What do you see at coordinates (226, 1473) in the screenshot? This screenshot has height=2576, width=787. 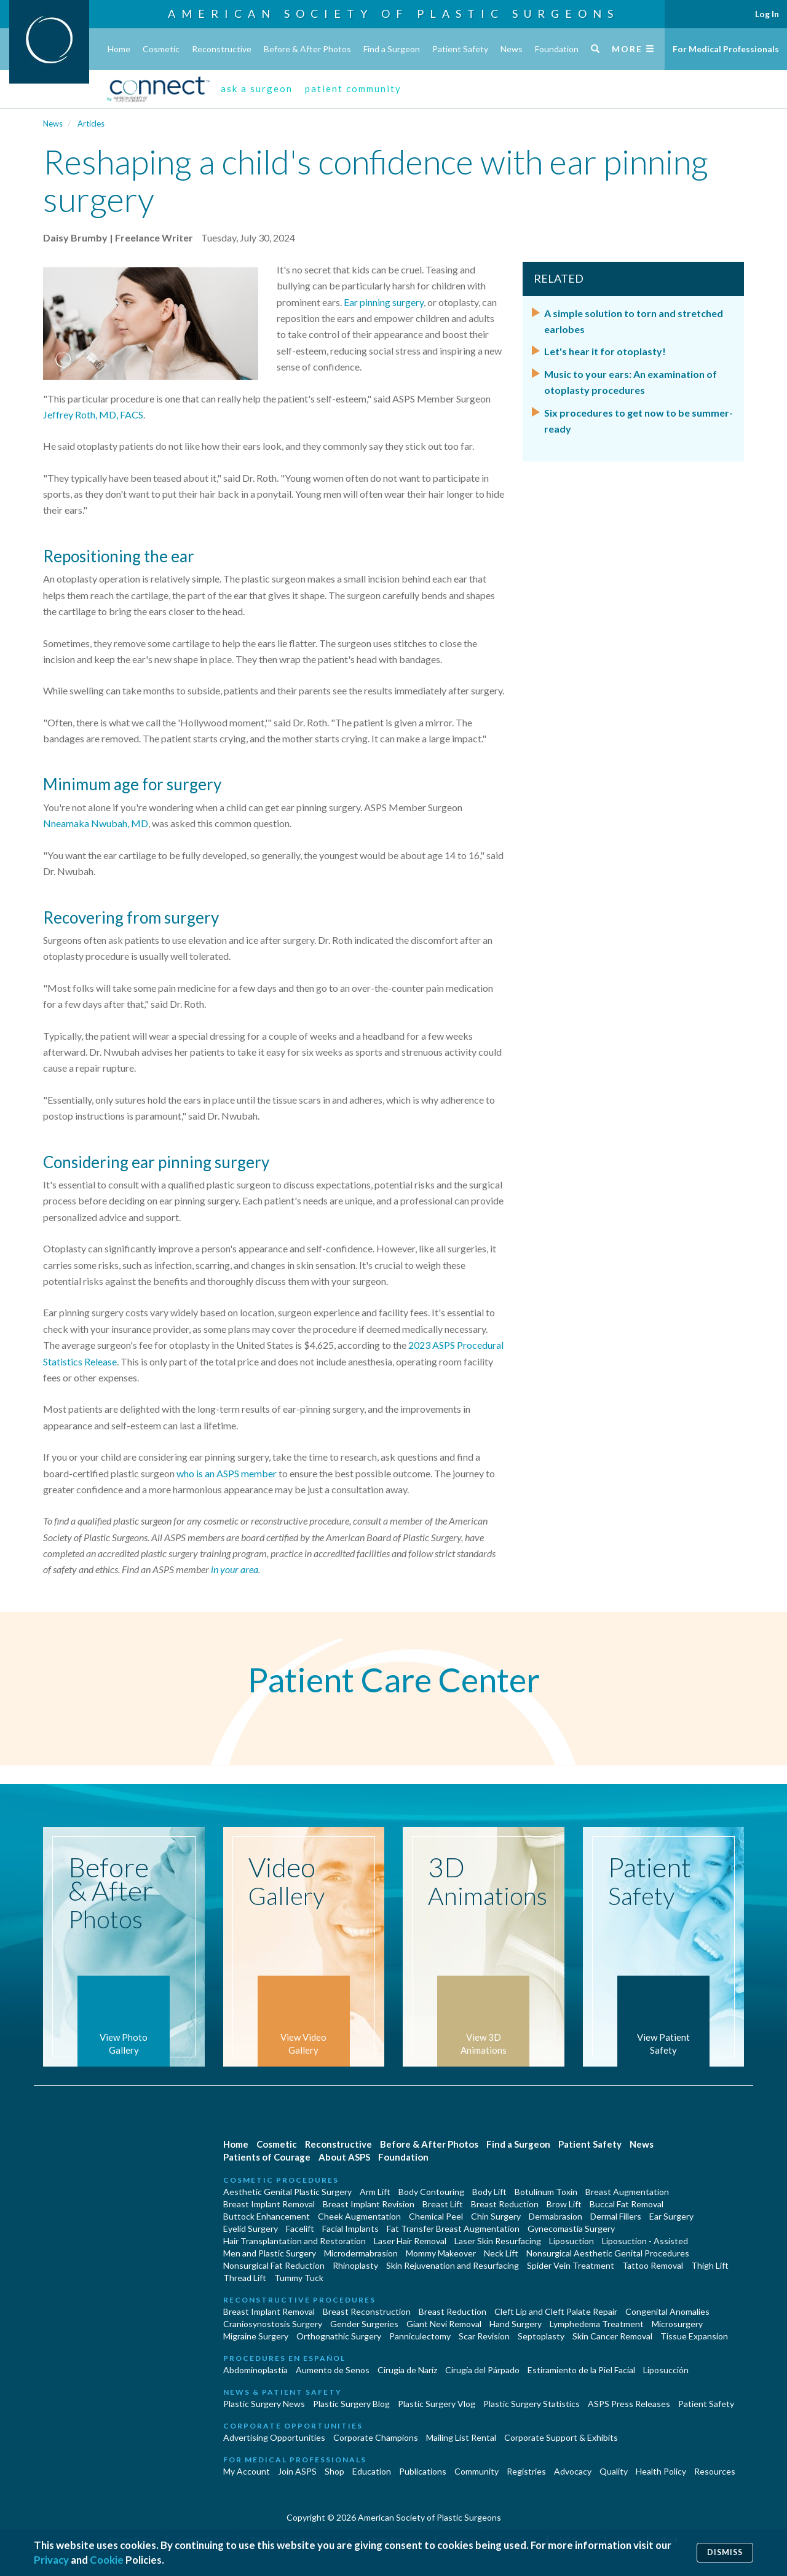 I see `who is an ASPS member` at bounding box center [226, 1473].